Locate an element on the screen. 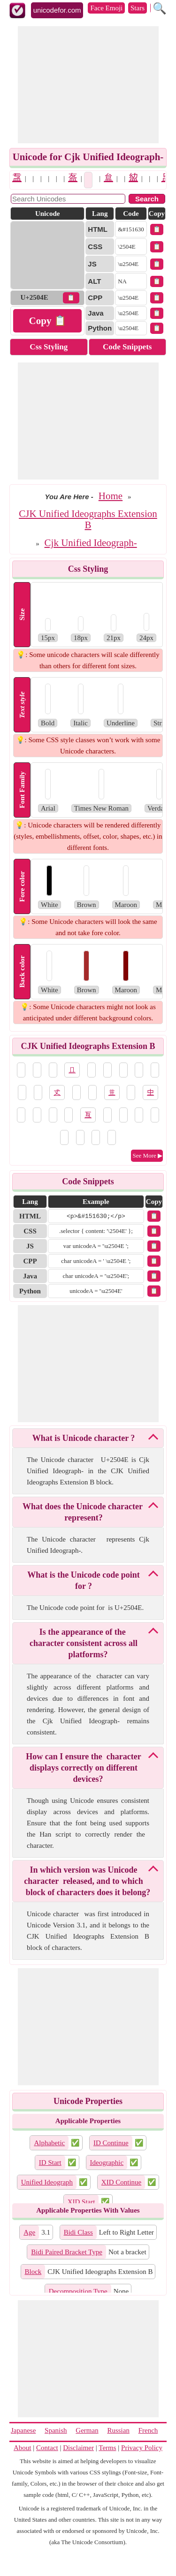 Image resolution: width=176 pixels, height=2576 pixels. Bidi Class is located at coordinates (78, 2232).